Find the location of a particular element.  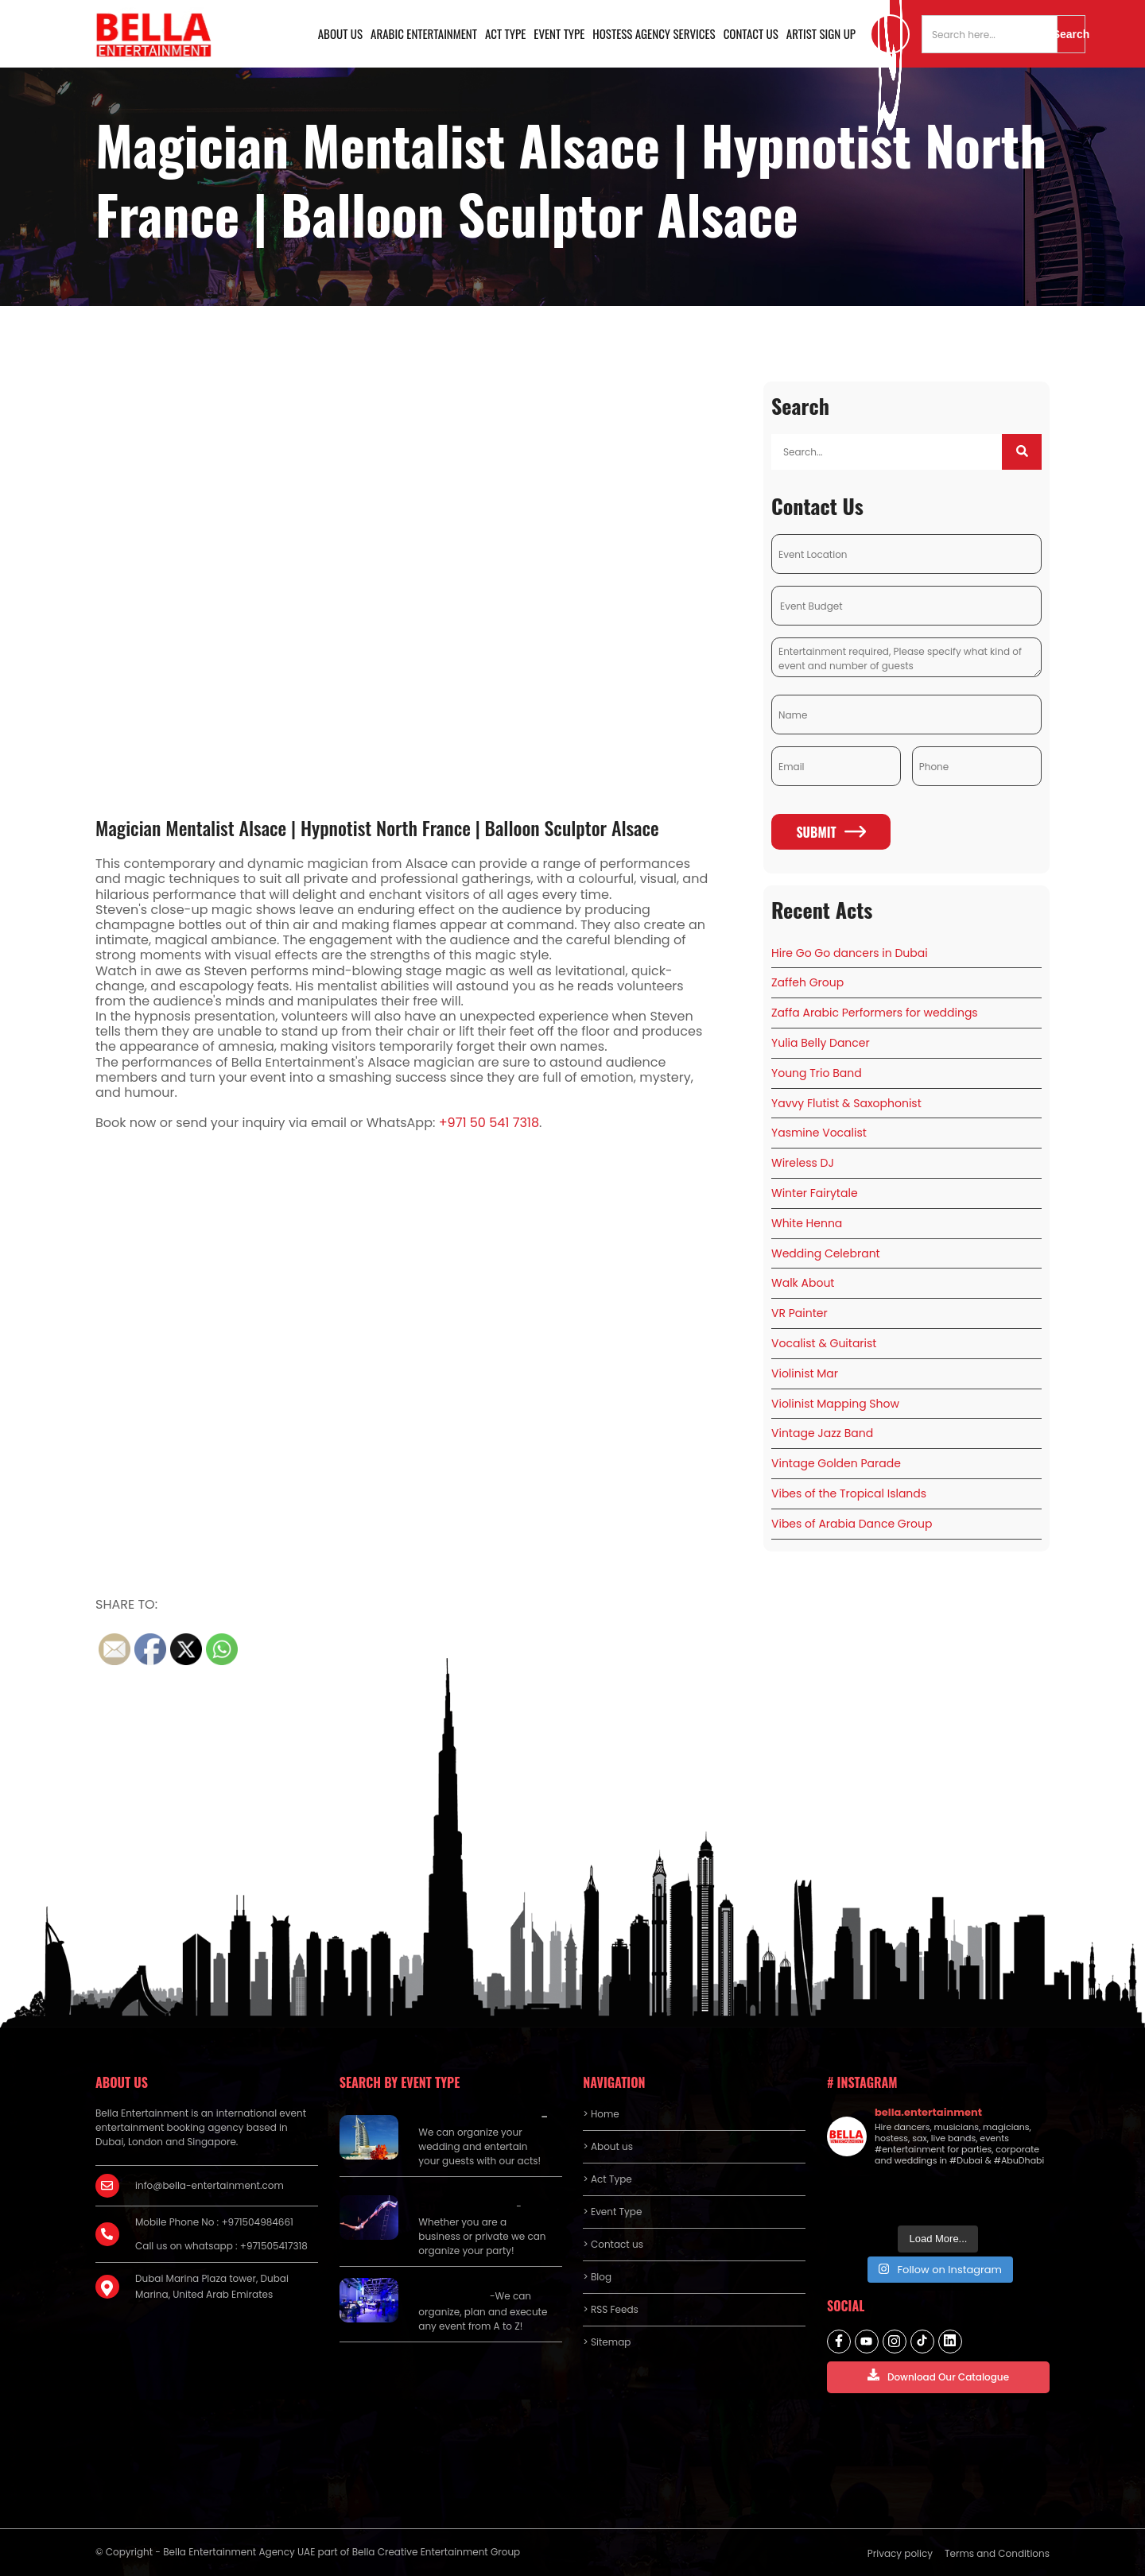

> About us is located at coordinates (608, 2146).